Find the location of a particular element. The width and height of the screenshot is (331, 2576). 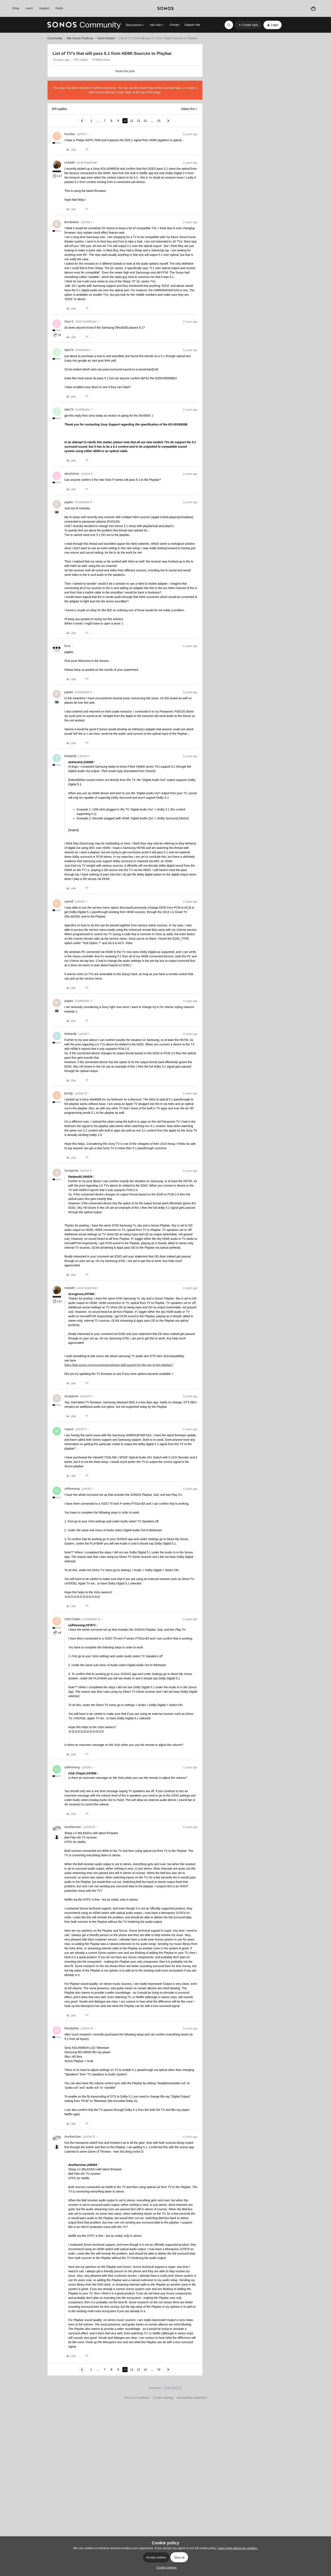

Home theater is located at coordinates (106, 38).